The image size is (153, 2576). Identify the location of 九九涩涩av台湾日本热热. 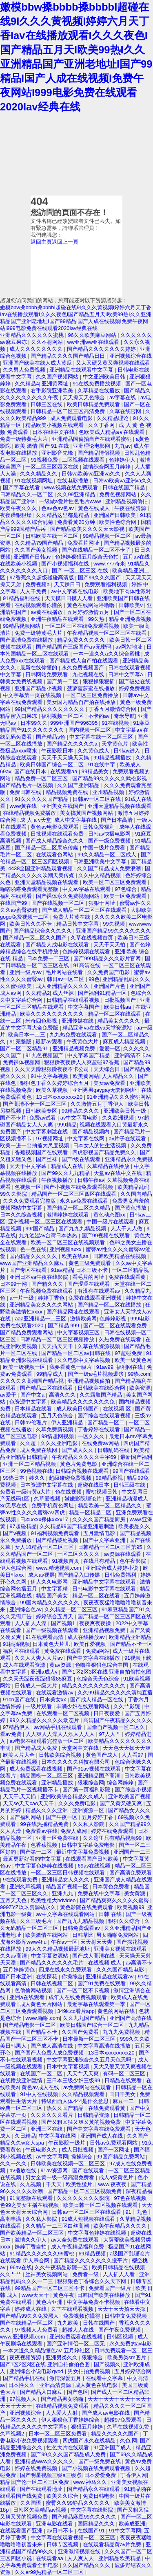
(49, 1235).